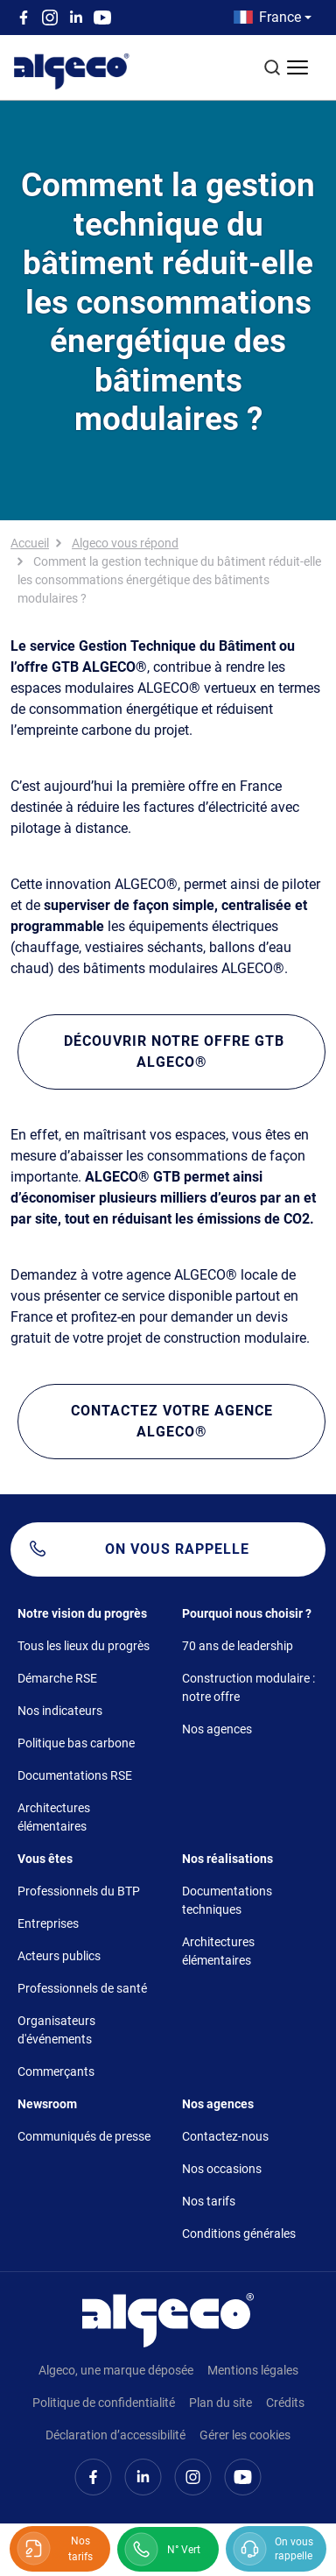 This screenshot has width=336, height=2576. What do you see at coordinates (29, 543) in the screenshot?
I see `Accueil` at bounding box center [29, 543].